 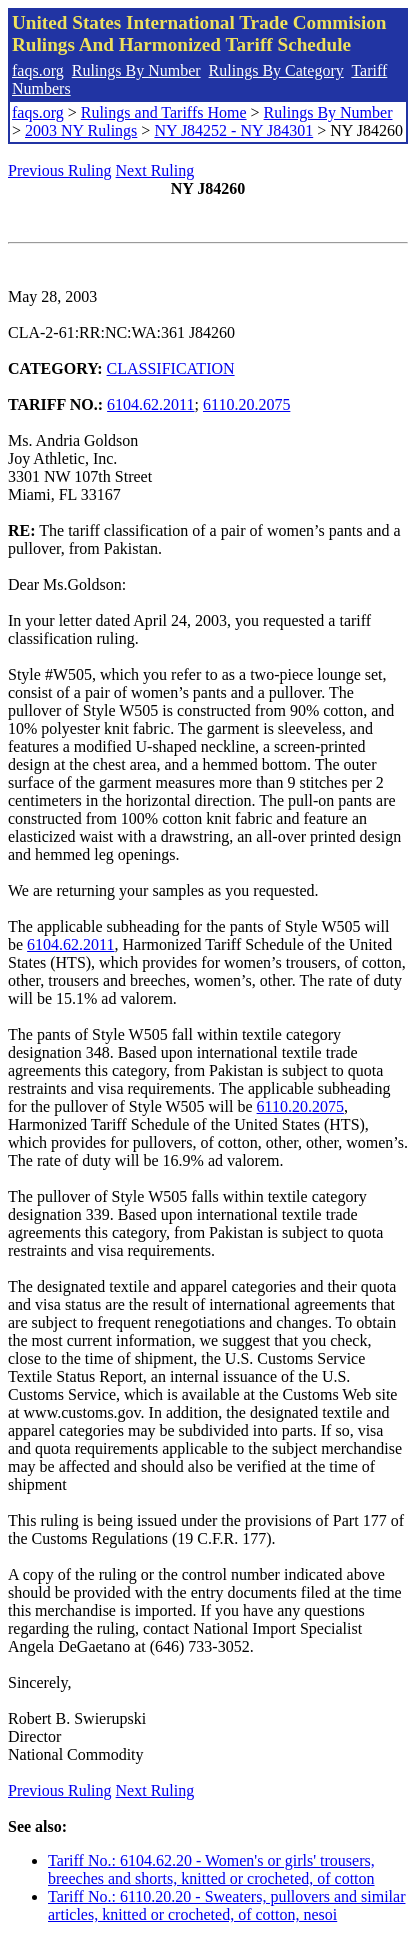 What do you see at coordinates (171, 368) in the screenshot?
I see `CLASSIFICATION` at bounding box center [171, 368].